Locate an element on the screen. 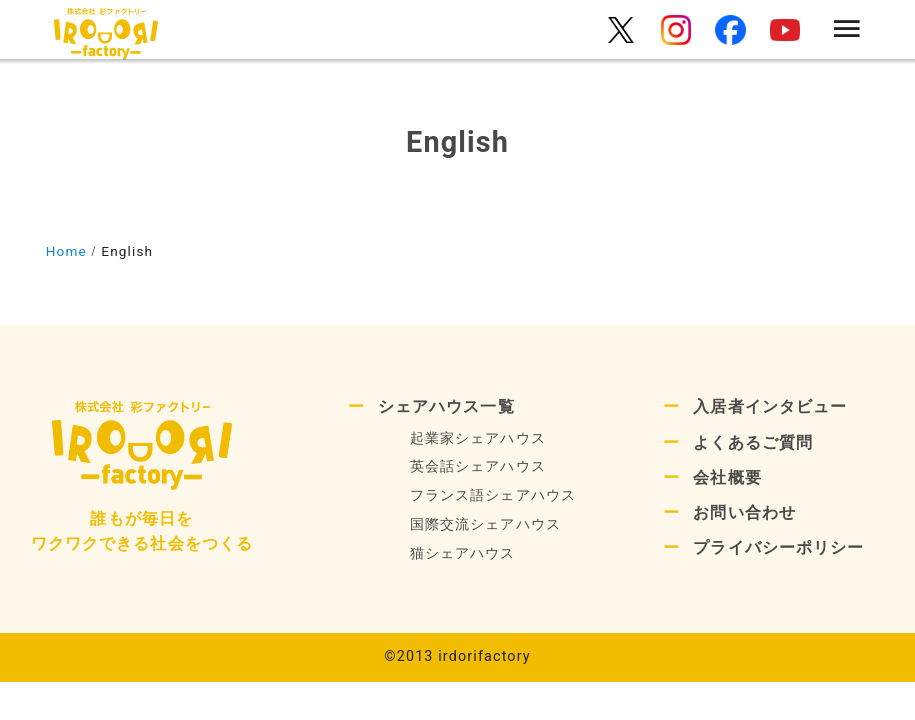  会社概要 is located at coordinates (727, 477).